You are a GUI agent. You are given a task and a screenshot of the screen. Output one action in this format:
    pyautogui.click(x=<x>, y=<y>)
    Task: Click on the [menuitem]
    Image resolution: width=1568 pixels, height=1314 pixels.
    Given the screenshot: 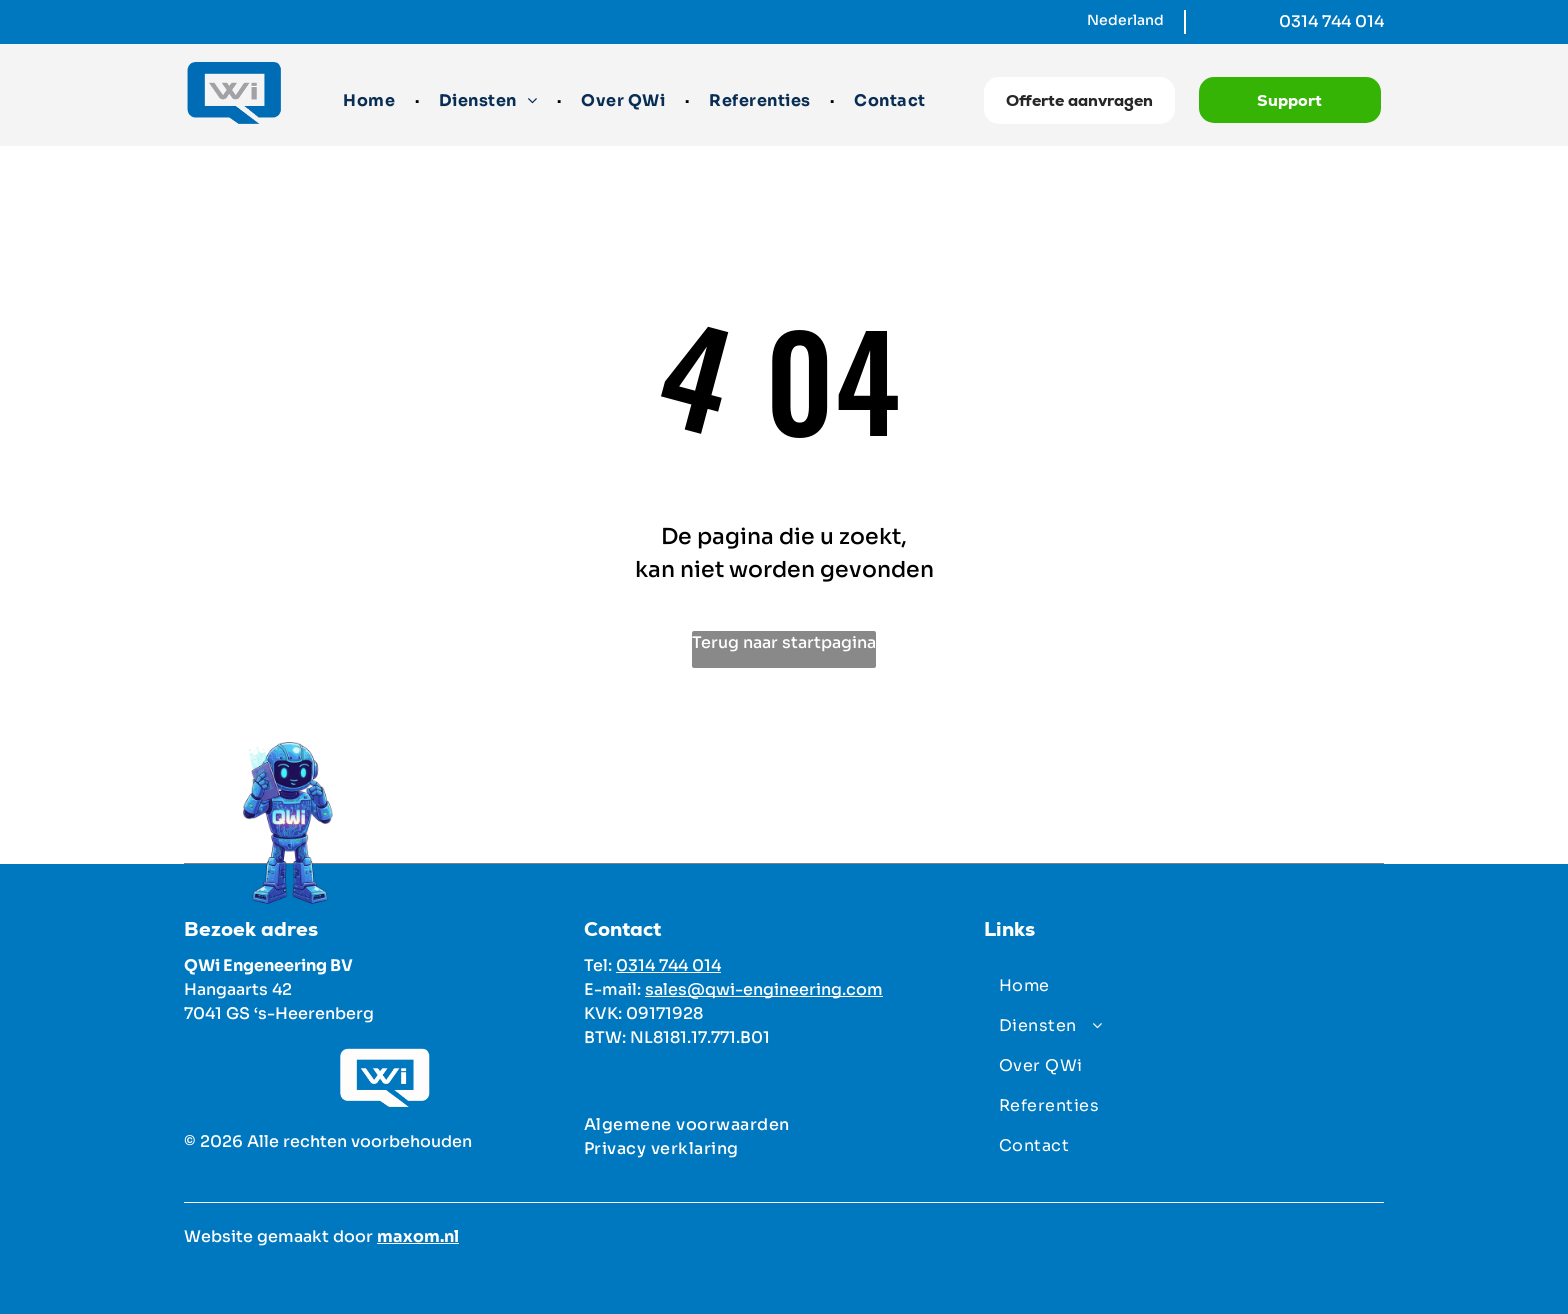 What is the action you would take?
    pyautogui.click(x=371, y=101)
    